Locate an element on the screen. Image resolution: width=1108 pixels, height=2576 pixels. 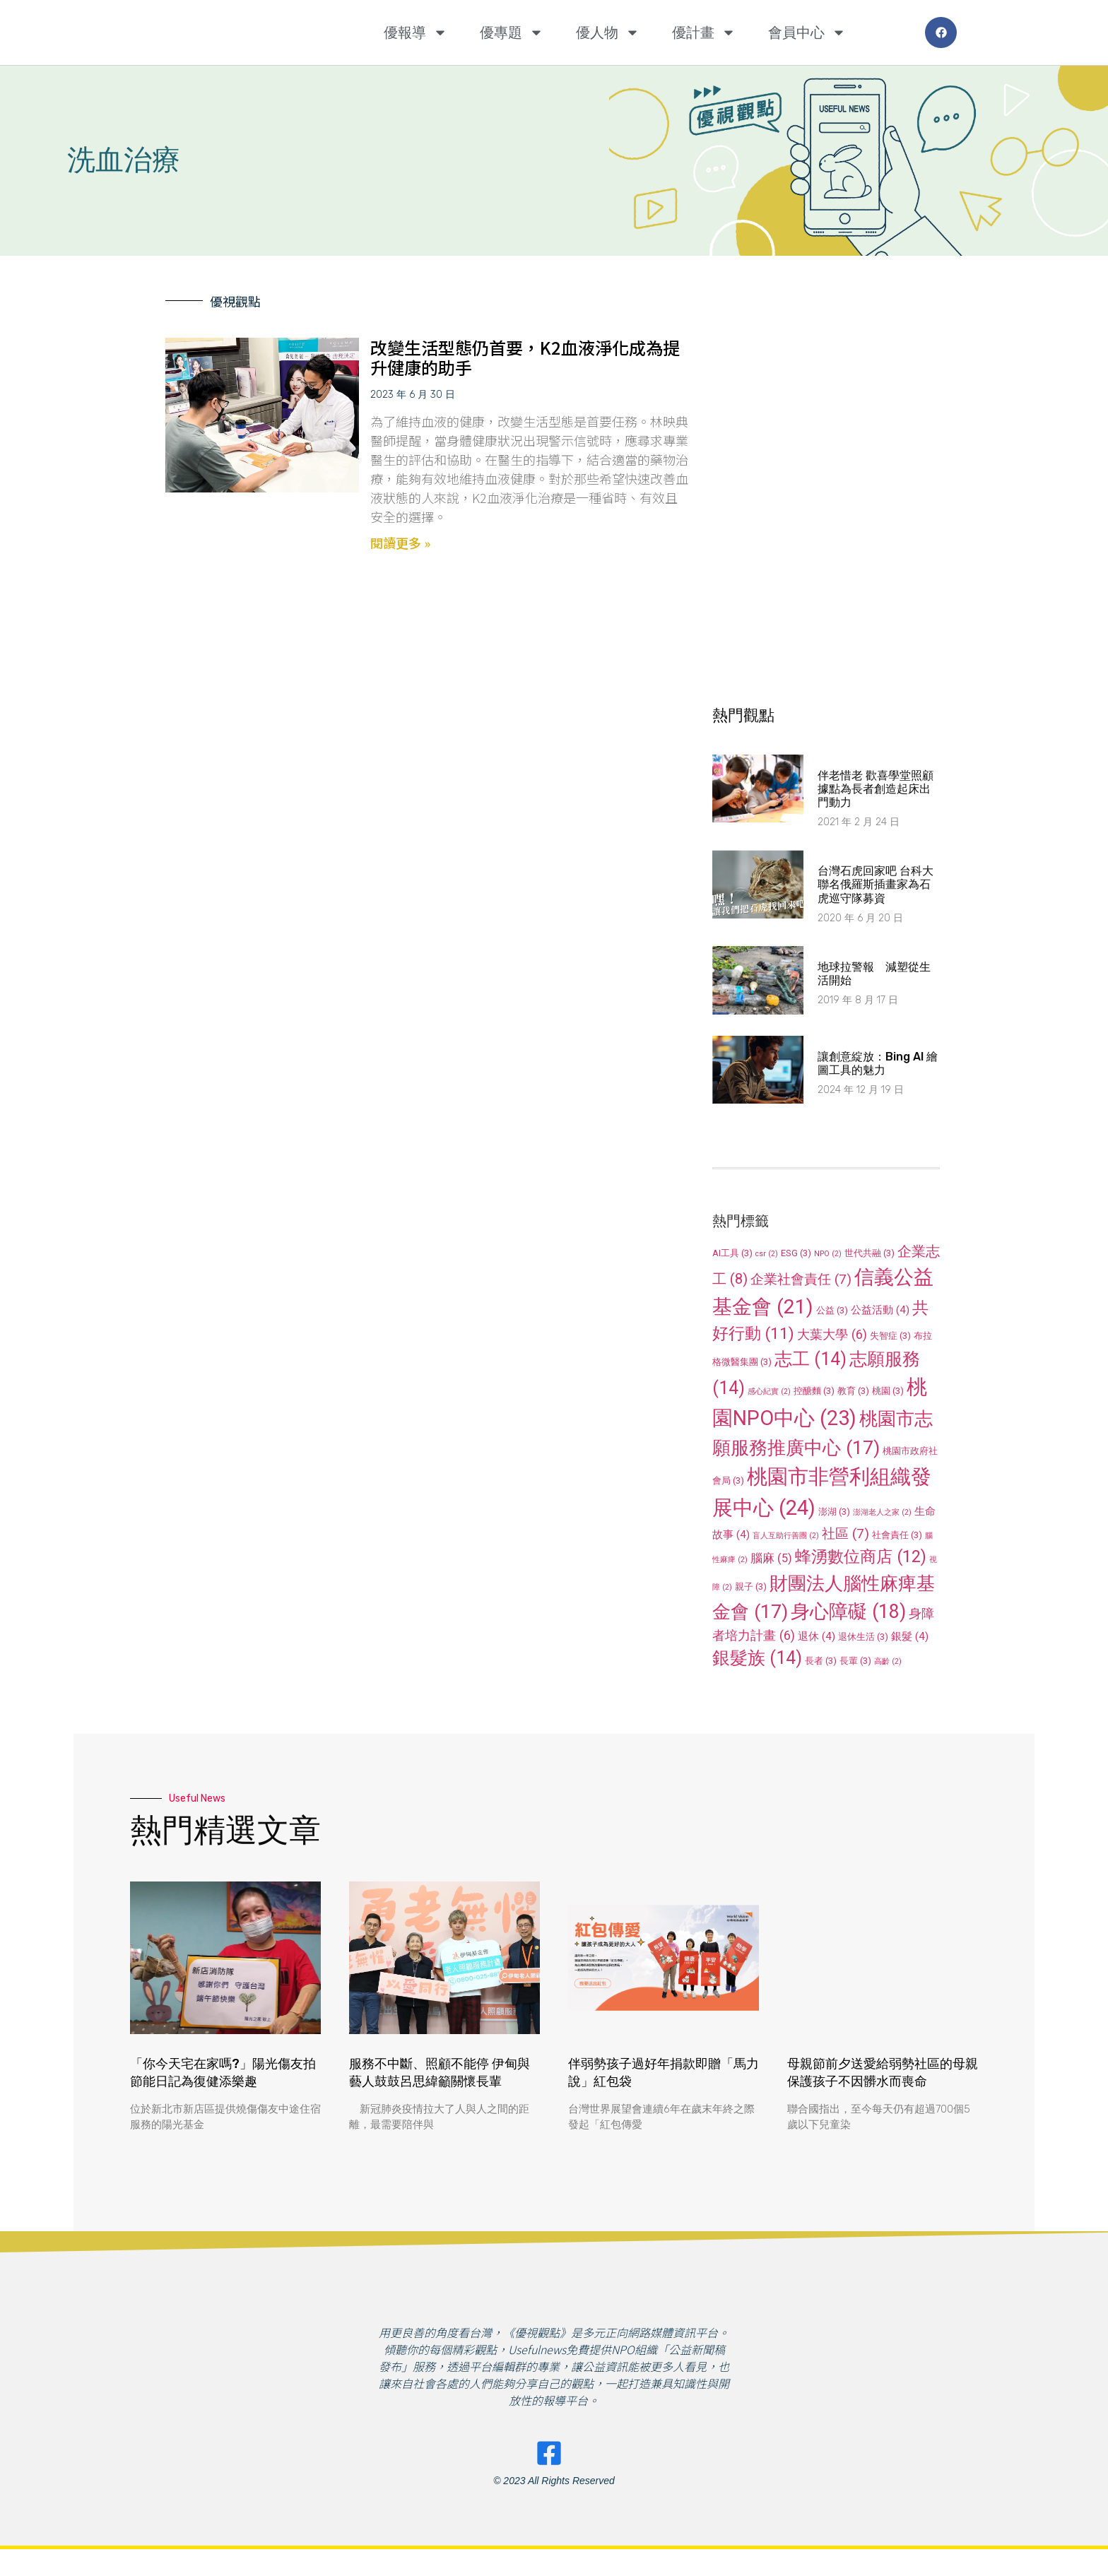
澎湖老人之家 [澎湖老人之家 (2 個項目)] is located at coordinates (882, 1512).